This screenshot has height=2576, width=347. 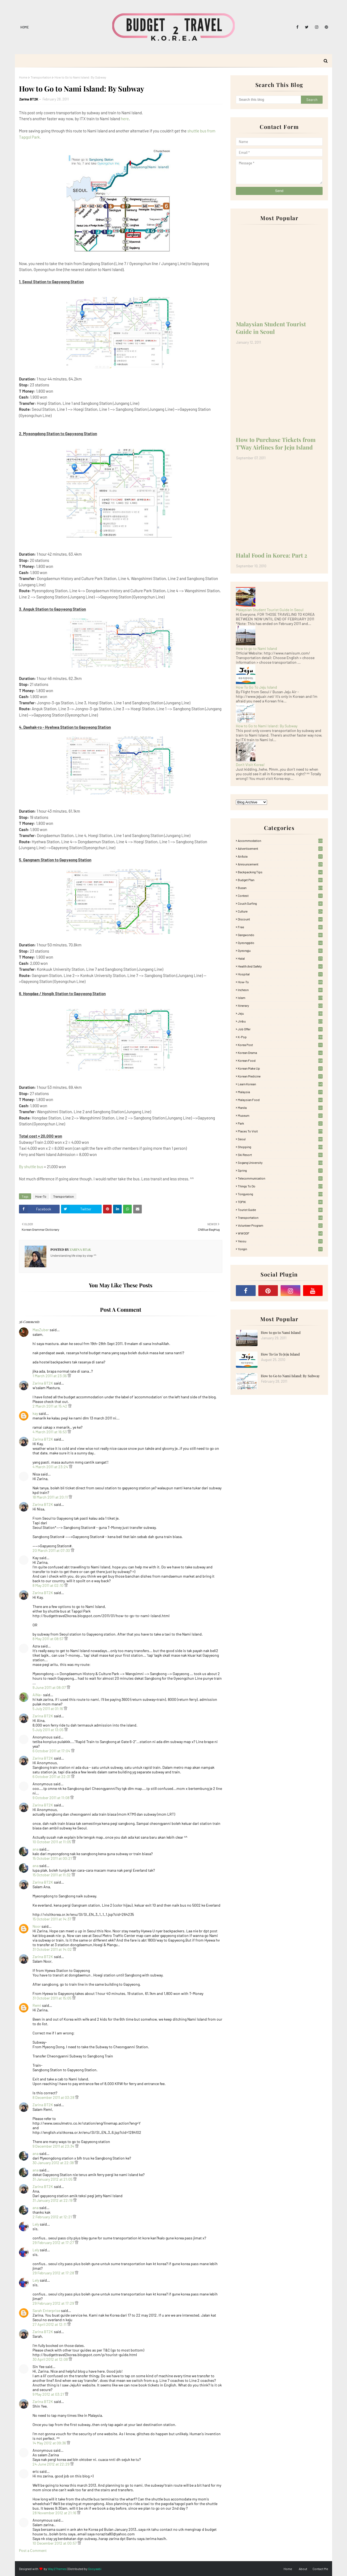 What do you see at coordinates (280, 1068) in the screenshot?
I see `Korean Make Up` at bounding box center [280, 1068].